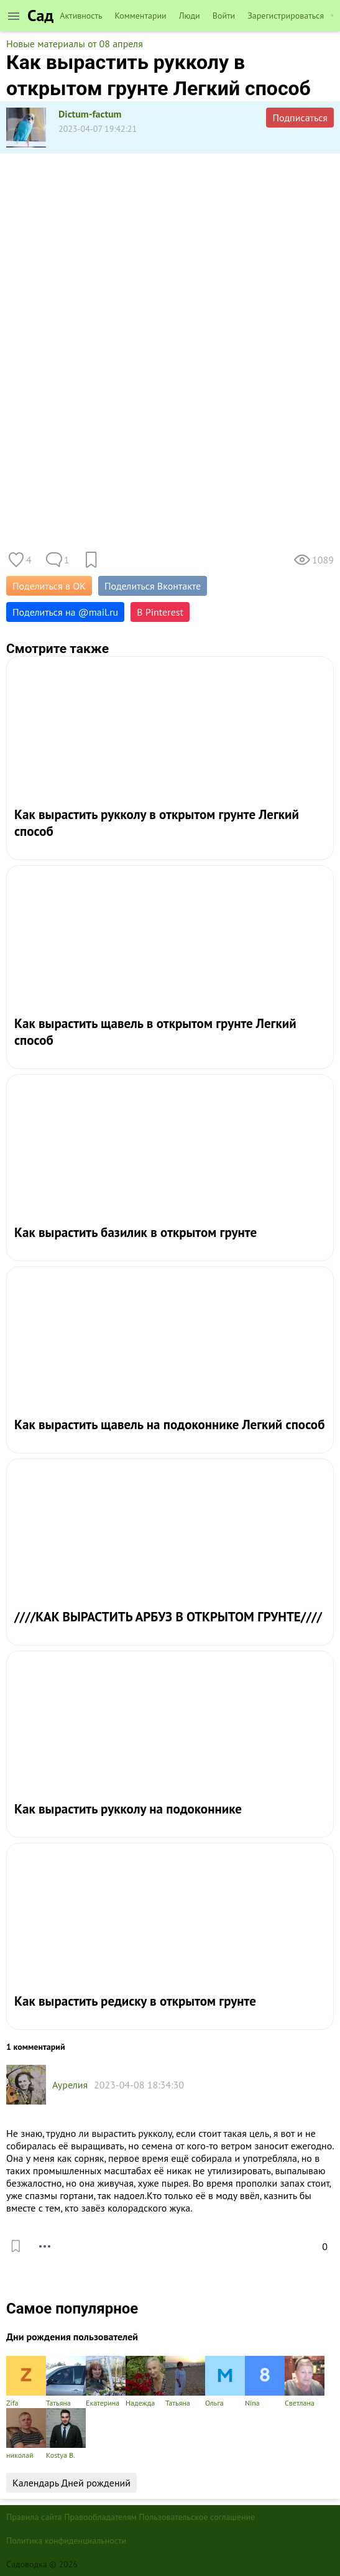  What do you see at coordinates (197, 2517) in the screenshot?
I see `Пользовательское соглашение` at bounding box center [197, 2517].